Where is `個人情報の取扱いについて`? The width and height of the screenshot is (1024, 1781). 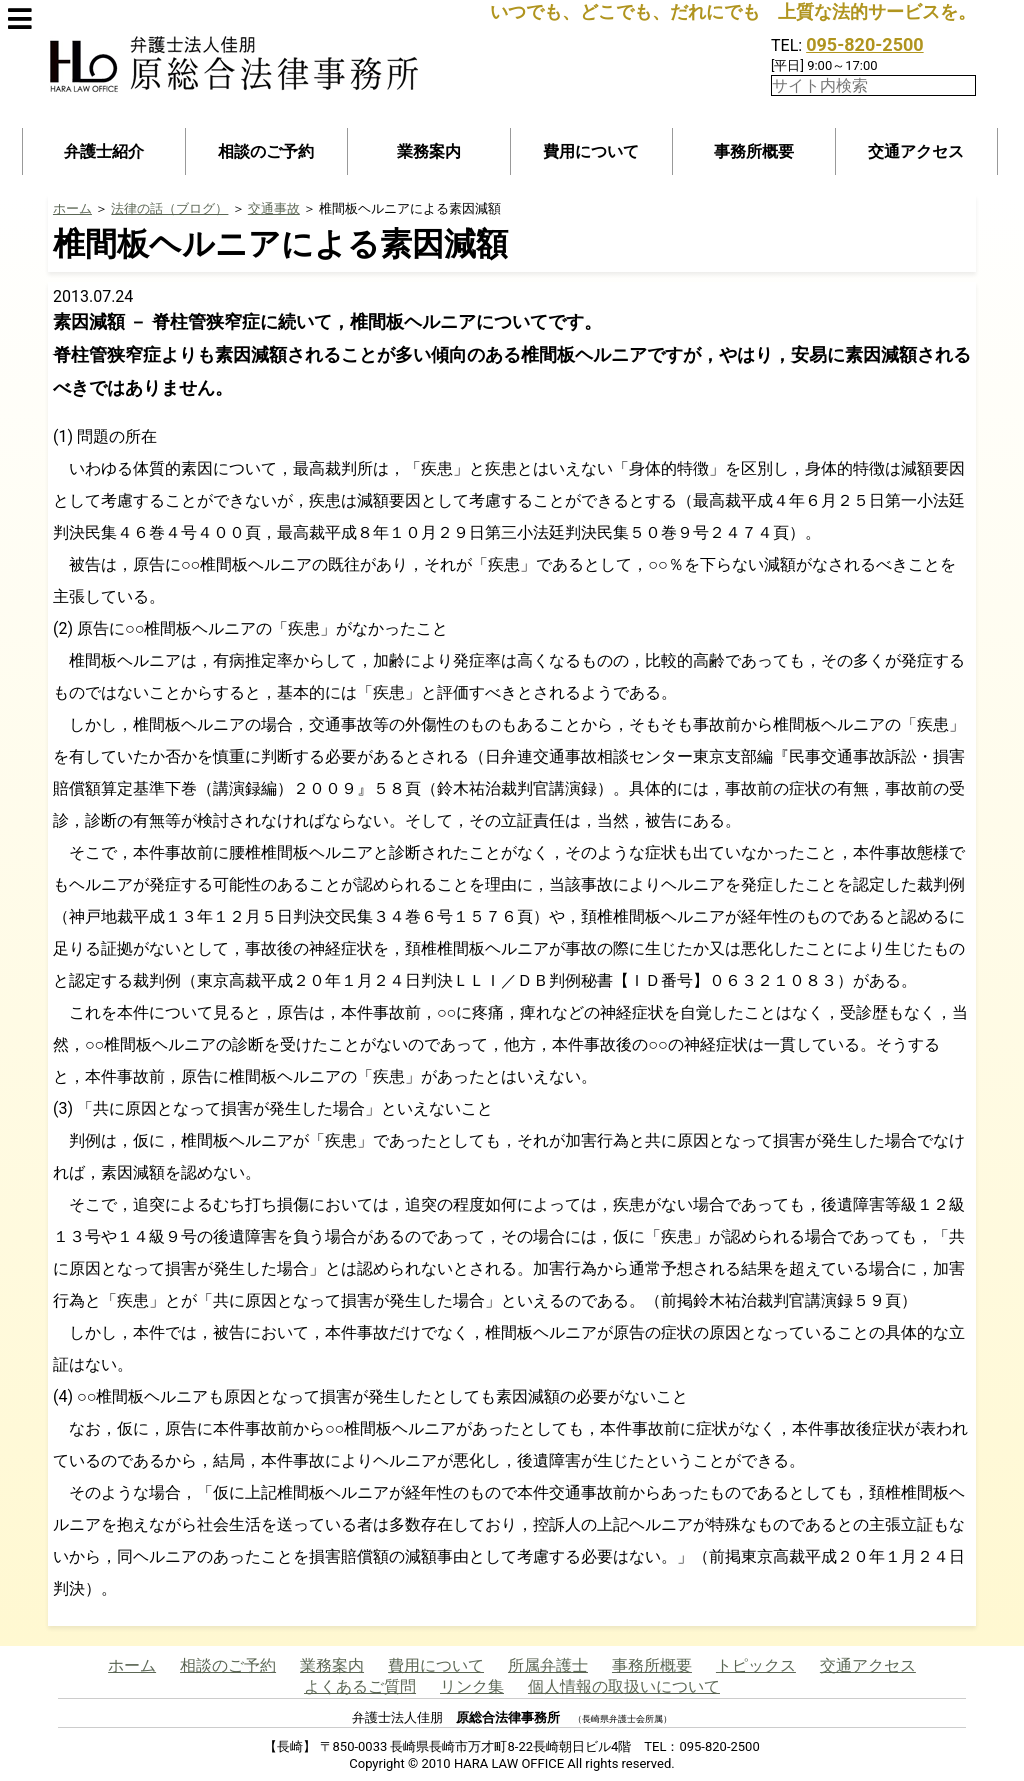 個人情報の取扱いについて is located at coordinates (624, 1686).